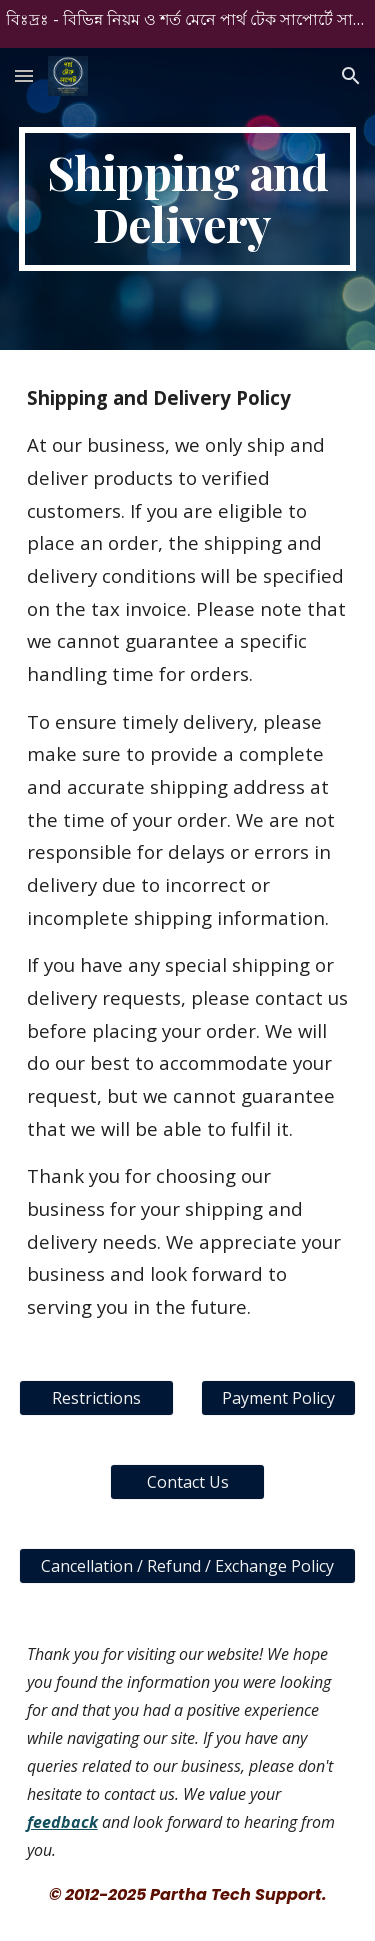 The image size is (375, 1941). I want to click on [region], so click(187, 24).